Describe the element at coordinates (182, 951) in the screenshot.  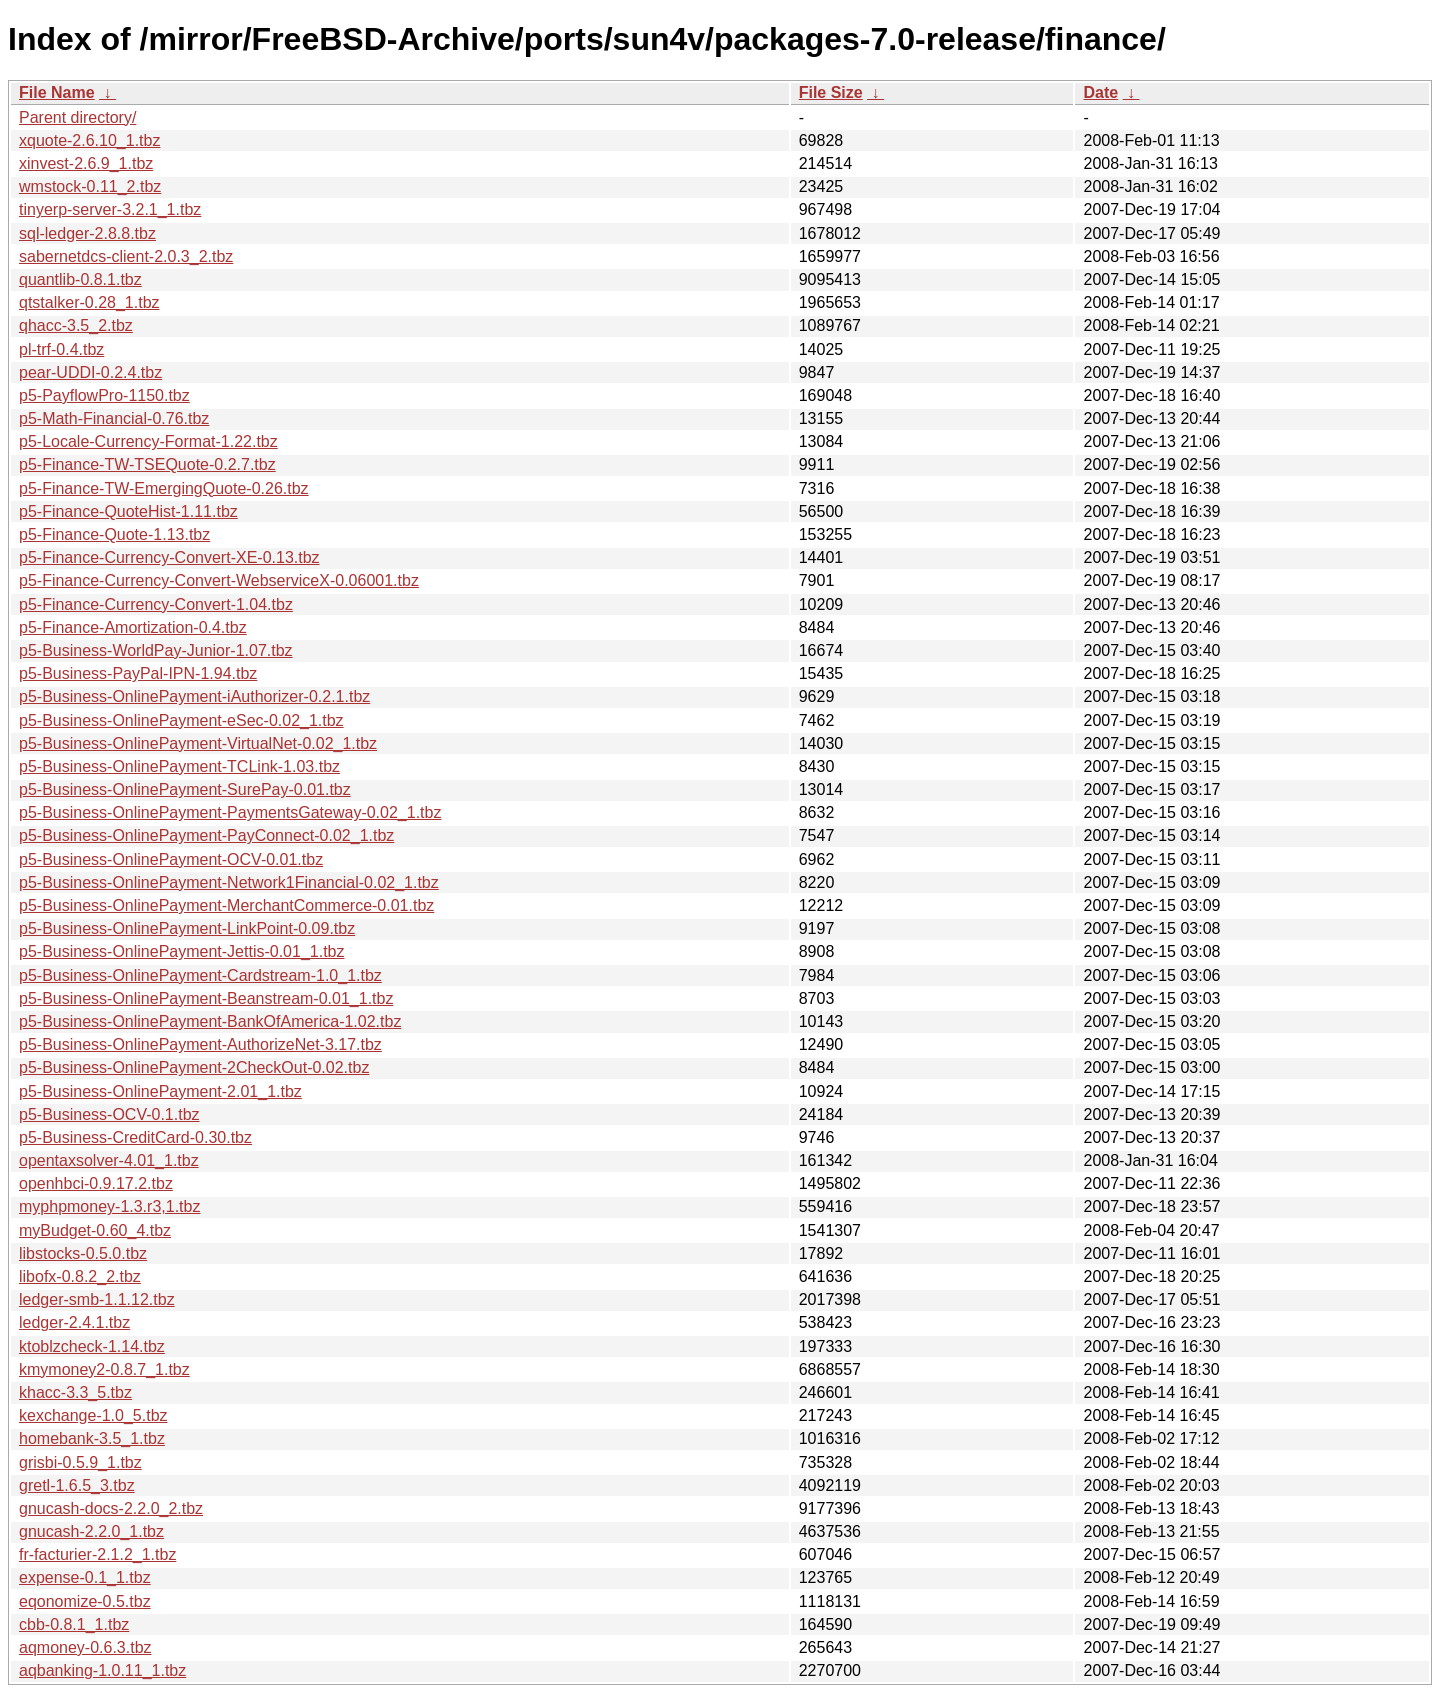
I see `p5-Business-OnlinePayment-Jettis-0.01_1.tbz` at that location.